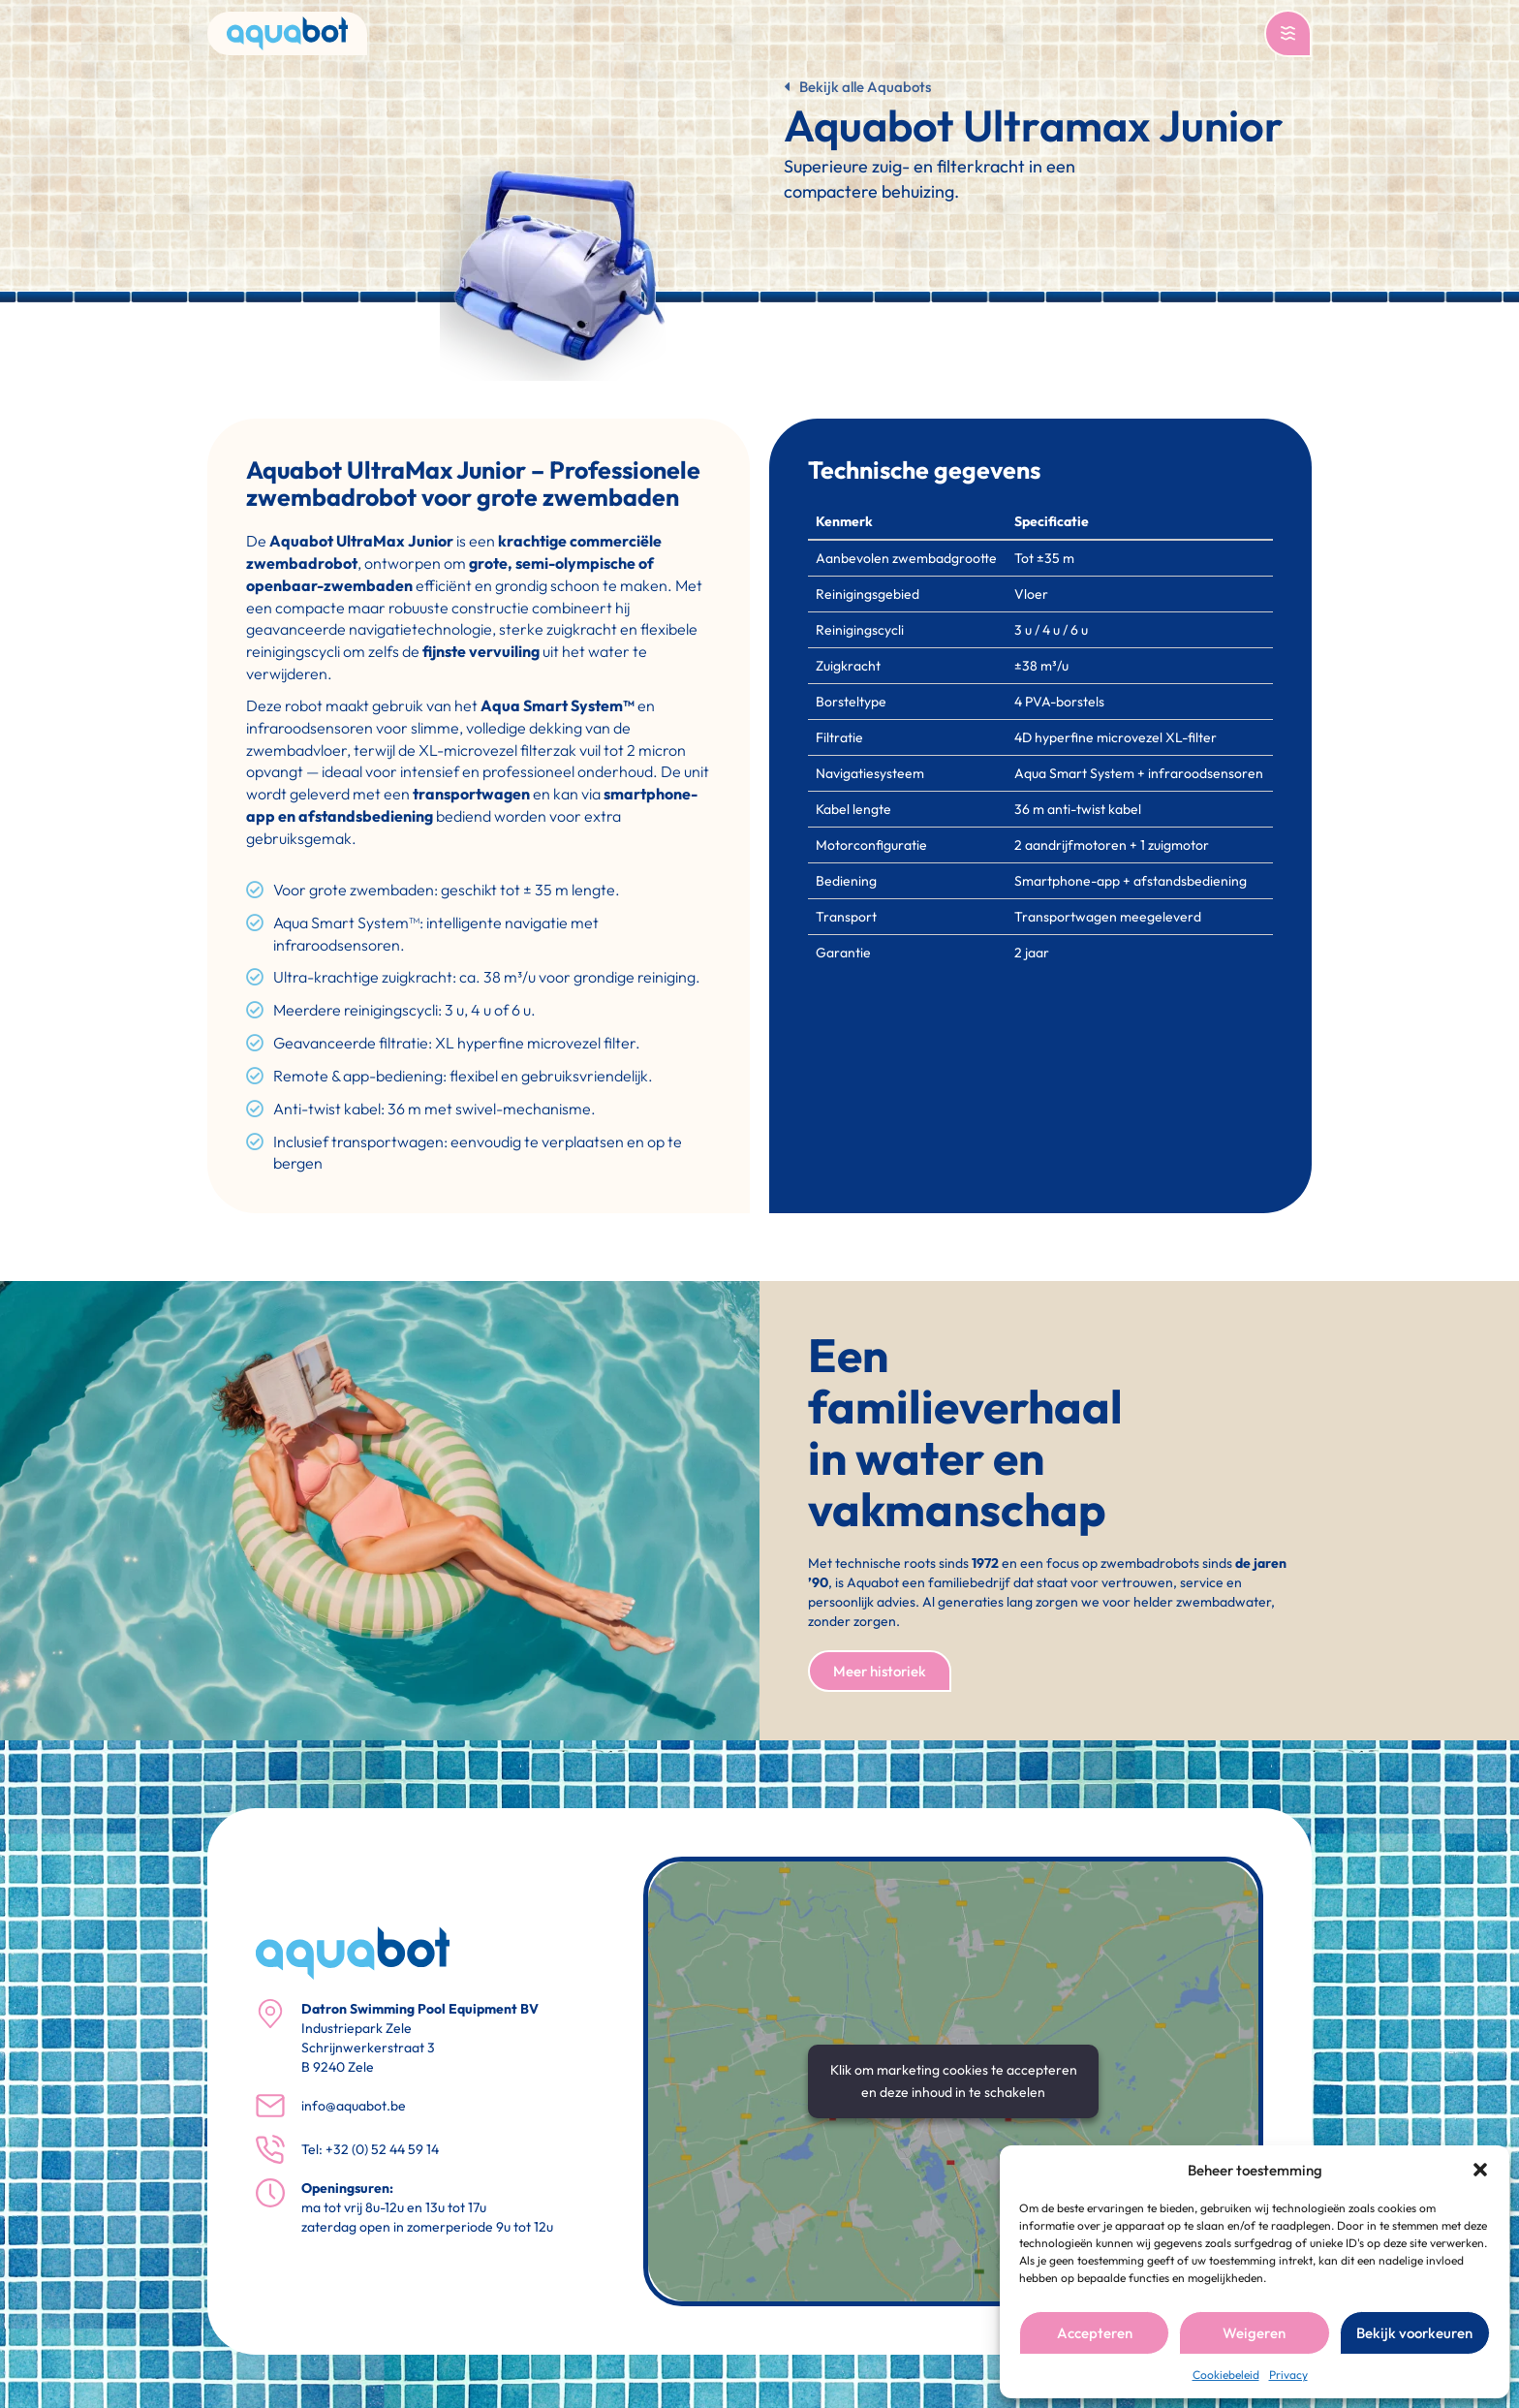 Image resolution: width=1519 pixels, height=2408 pixels. What do you see at coordinates (1480, 2169) in the screenshot?
I see `[button]` at bounding box center [1480, 2169].